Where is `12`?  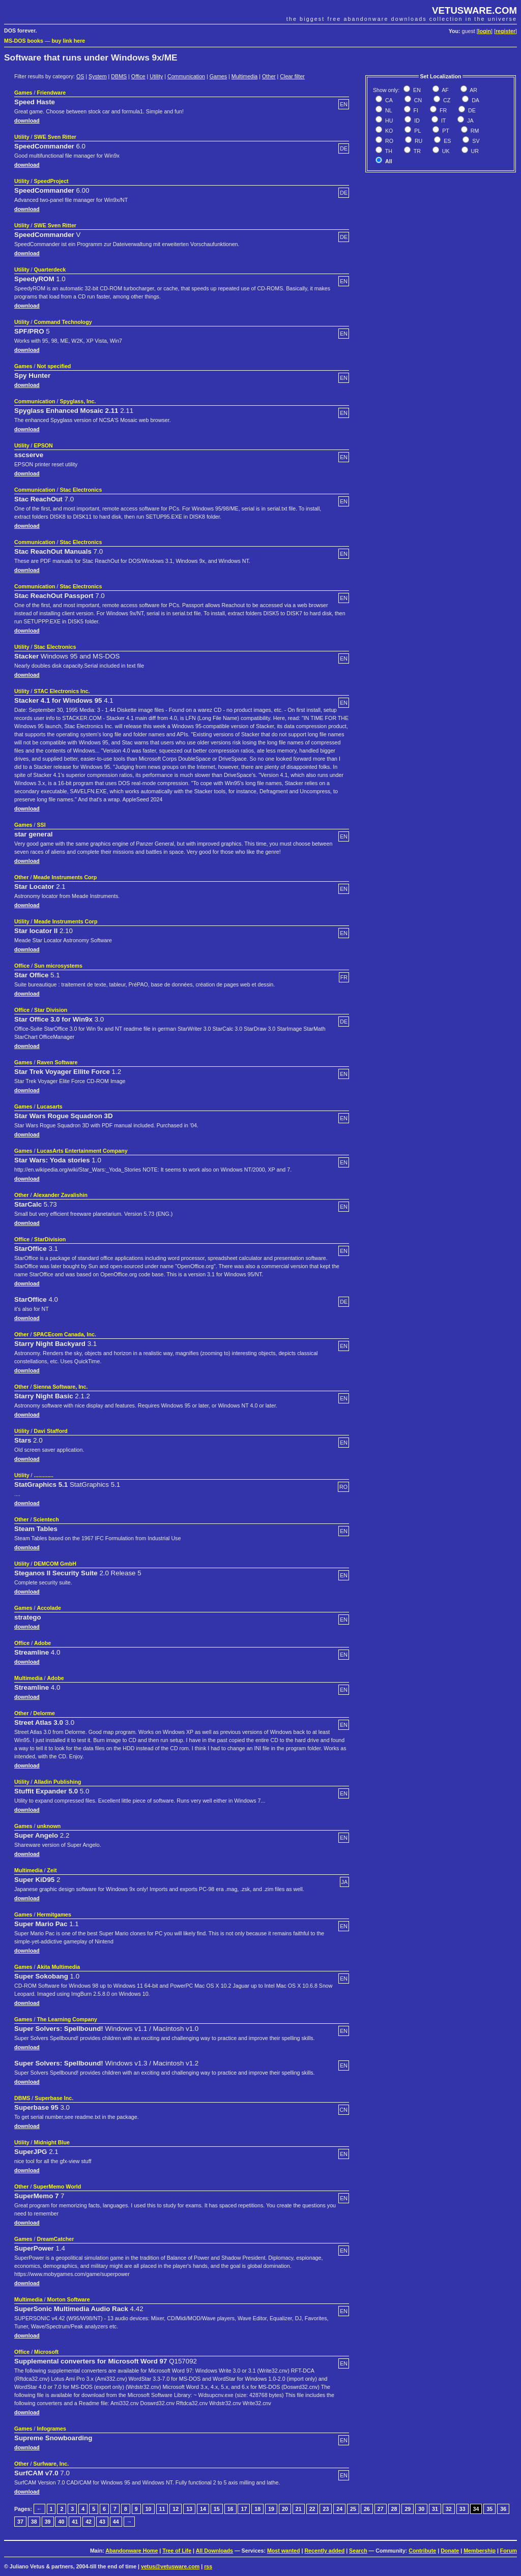
12 is located at coordinates (175, 2509).